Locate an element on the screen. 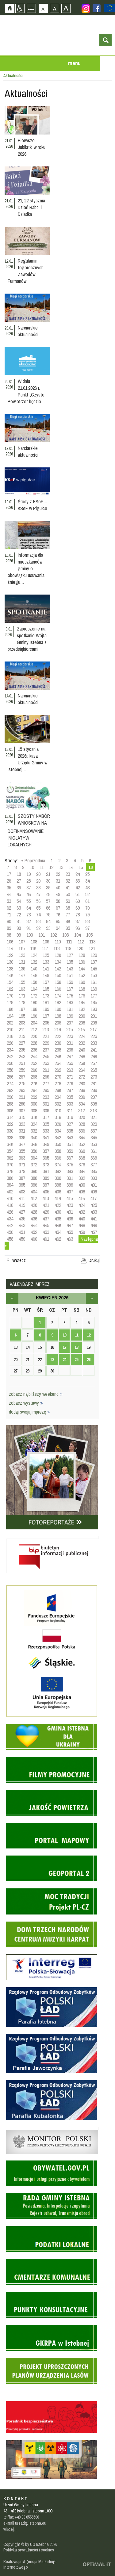  262 is located at coordinates (58, 1070).